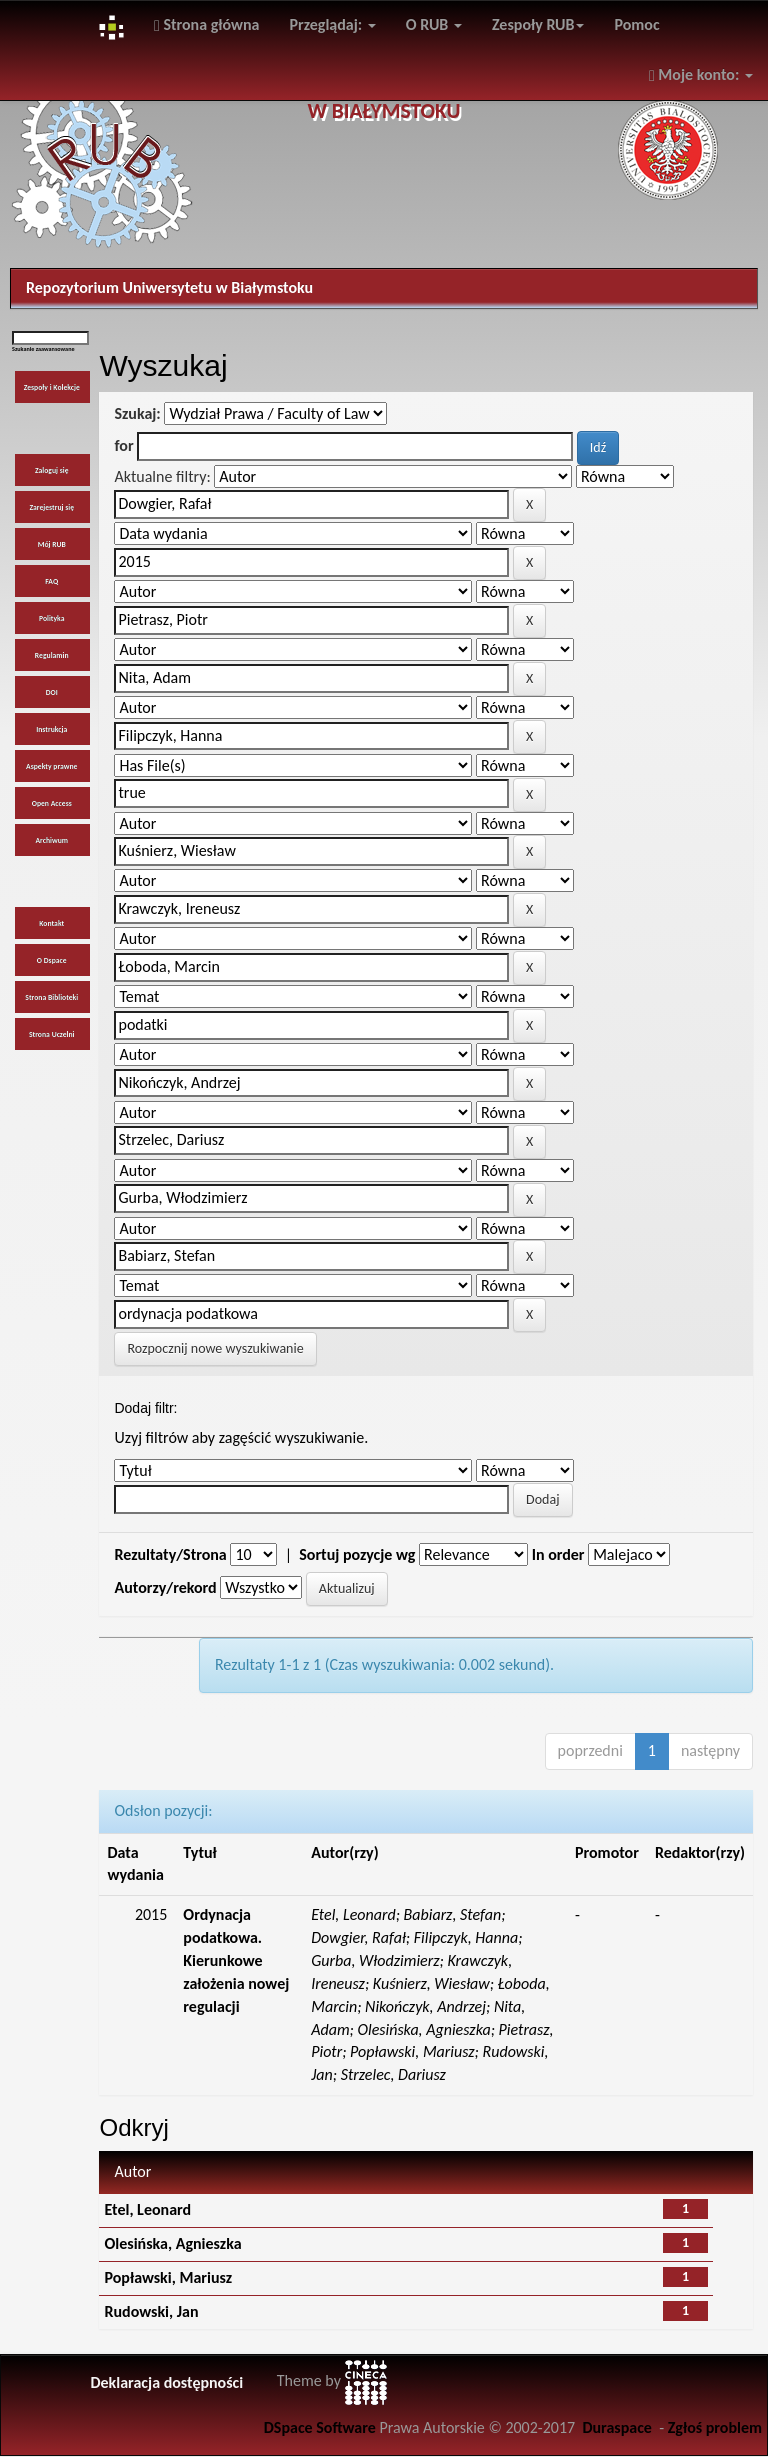 This screenshot has width=768, height=2457. Describe the element at coordinates (52, 470) in the screenshot. I see `Zaloguj się` at that location.